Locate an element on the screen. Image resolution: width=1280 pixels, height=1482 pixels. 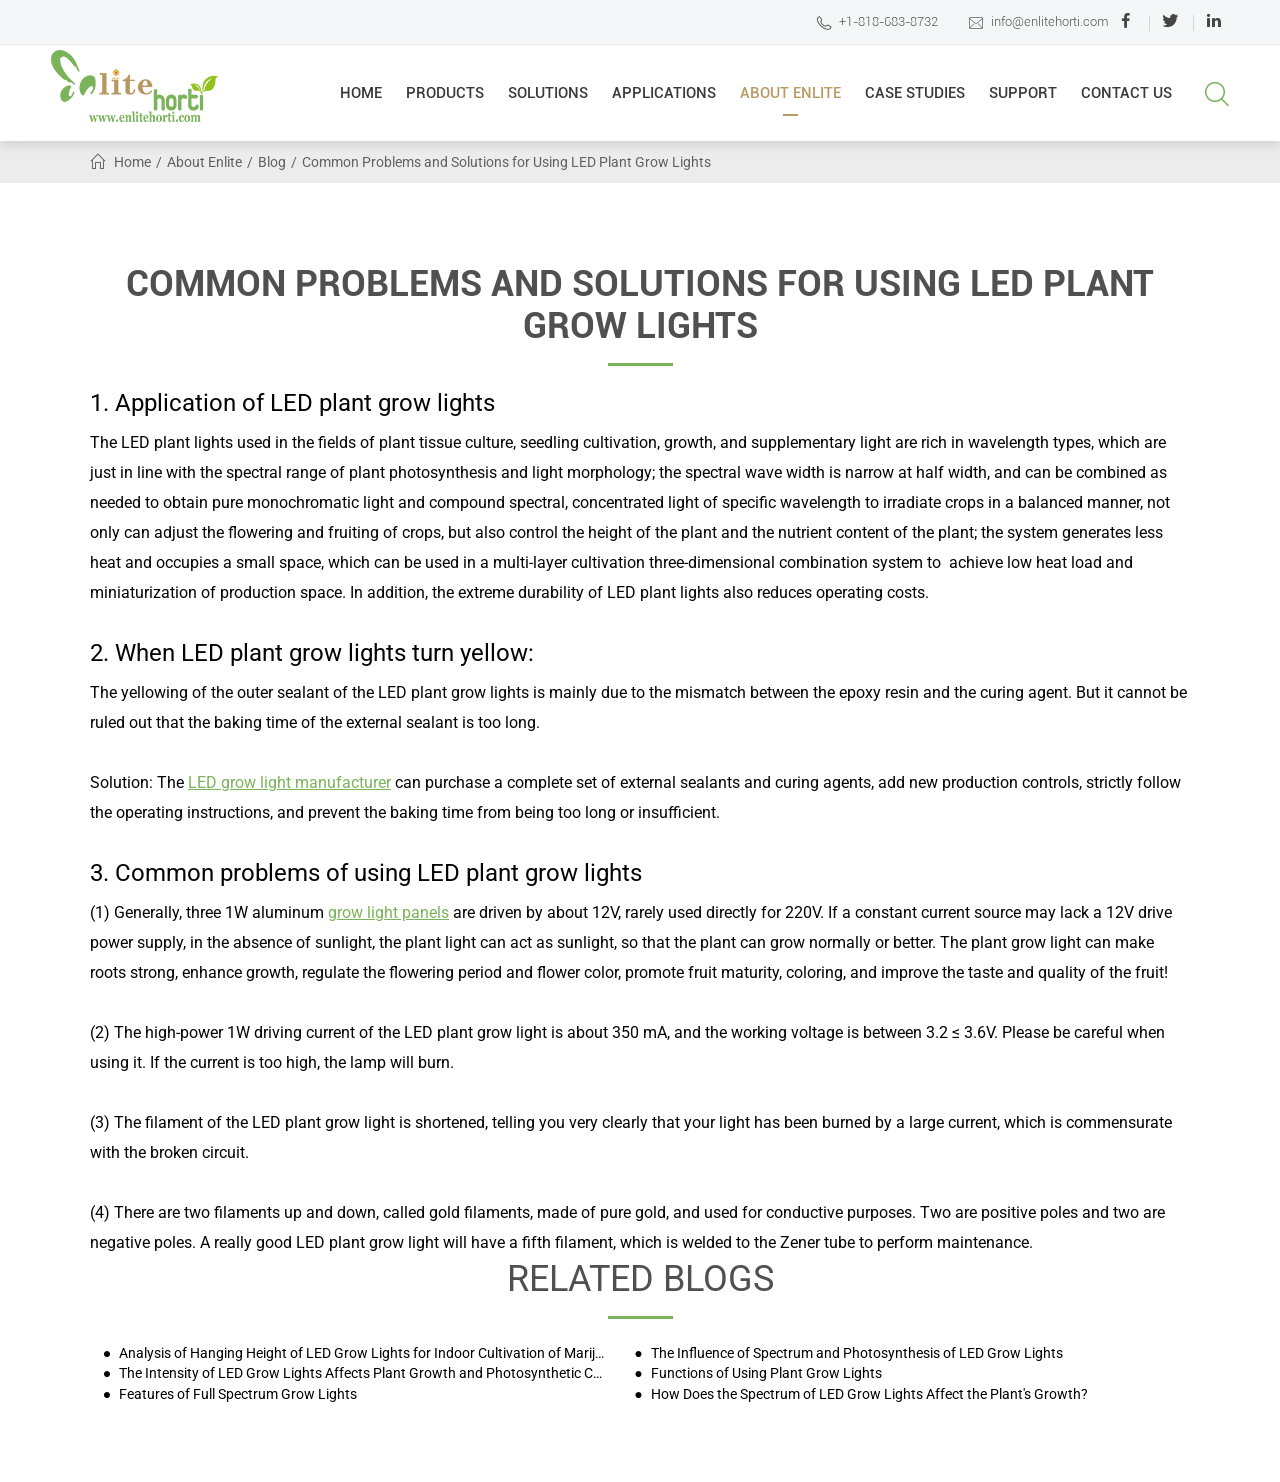
The Intensity of LED Grow Lights Affects Plant Growth and Photosynthetic Characteristics is located at coordinates (362, 1373).